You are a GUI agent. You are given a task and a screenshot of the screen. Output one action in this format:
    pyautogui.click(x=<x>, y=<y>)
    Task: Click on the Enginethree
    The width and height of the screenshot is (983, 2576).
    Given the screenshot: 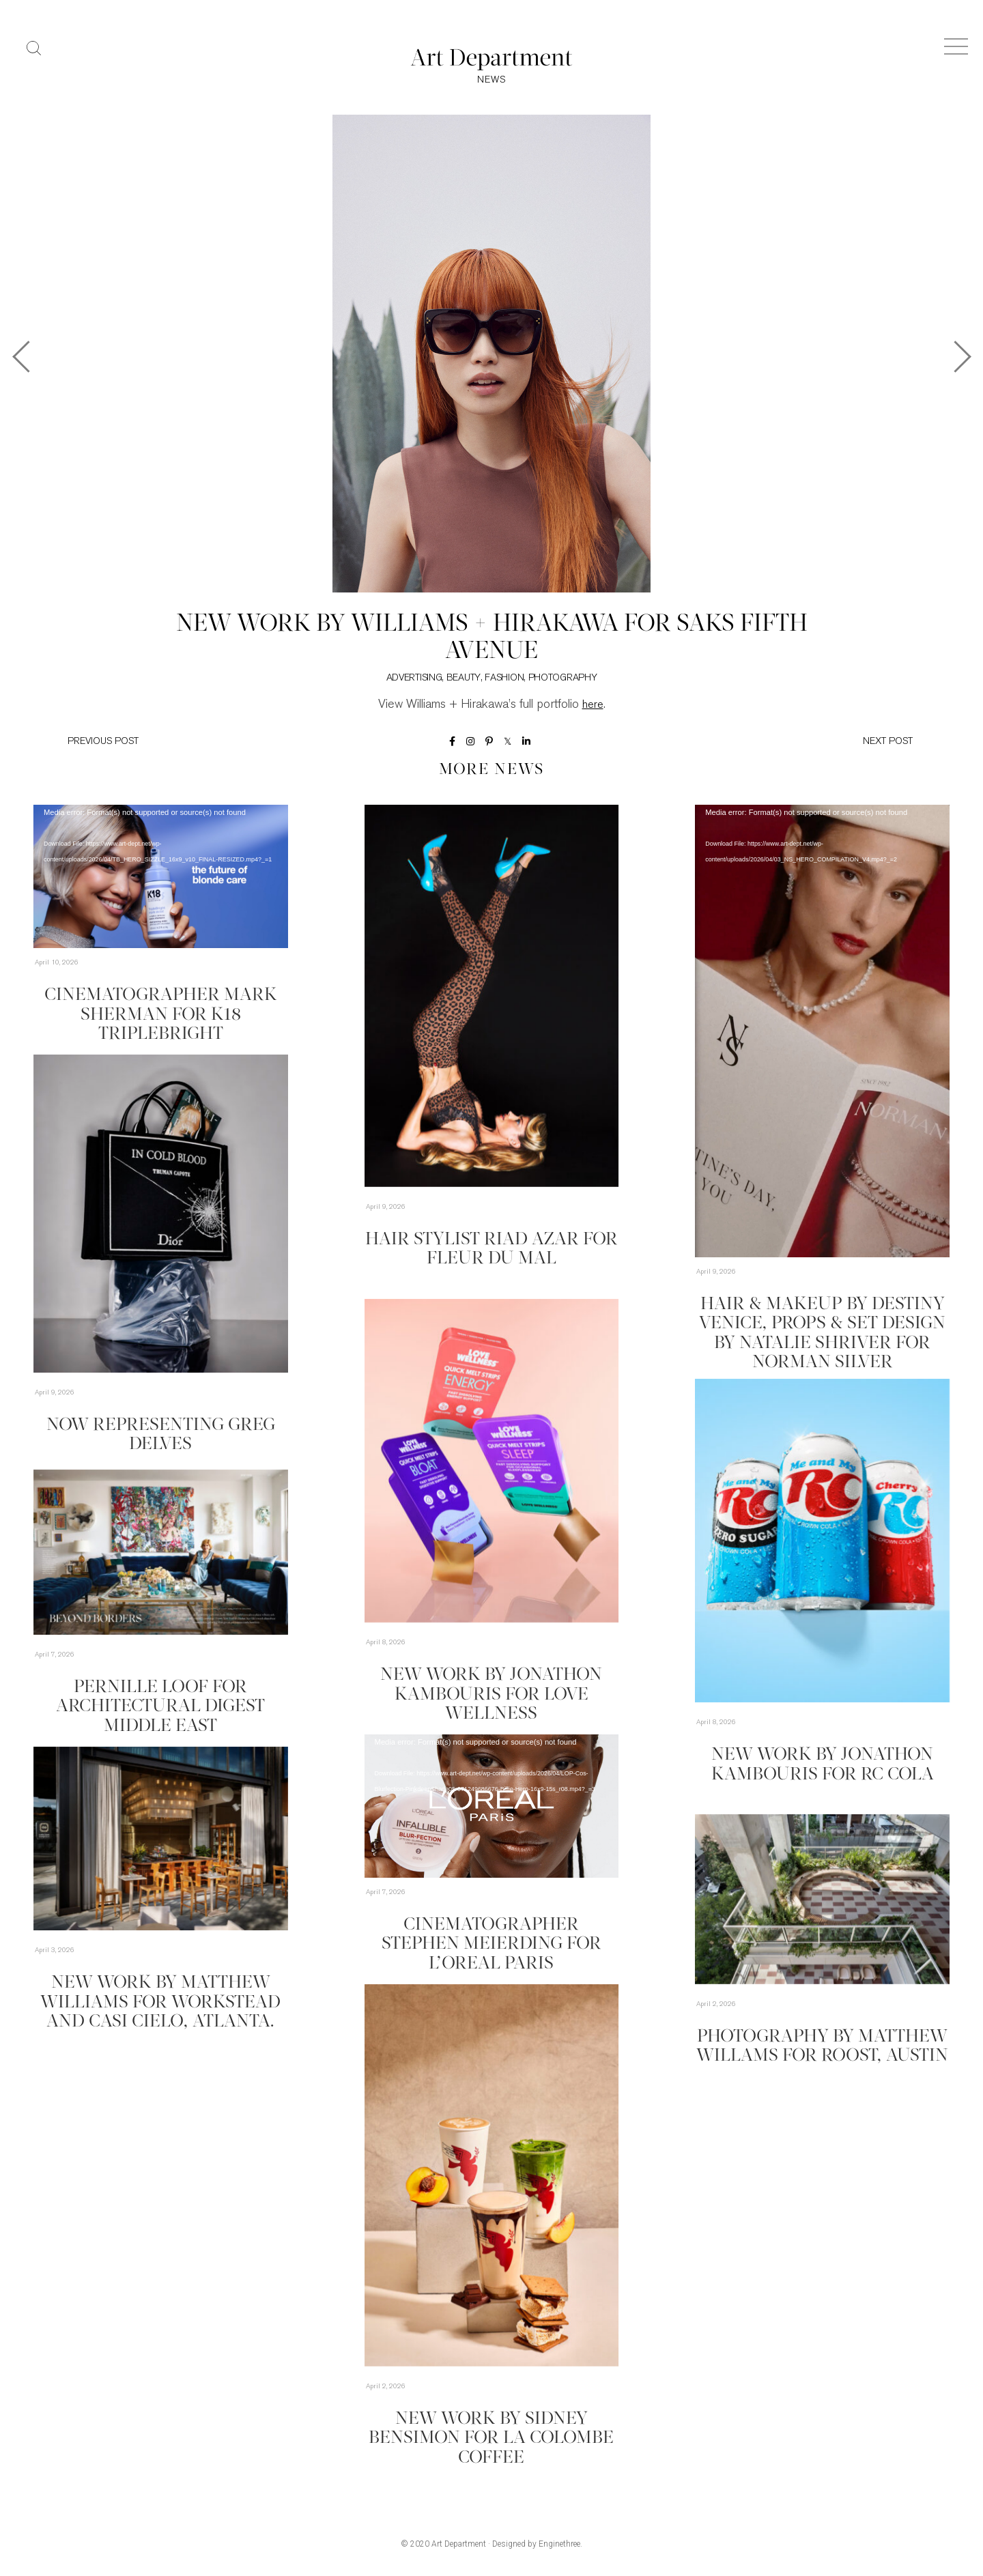 What is the action you would take?
    pyautogui.click(x=559, y=2547)
    